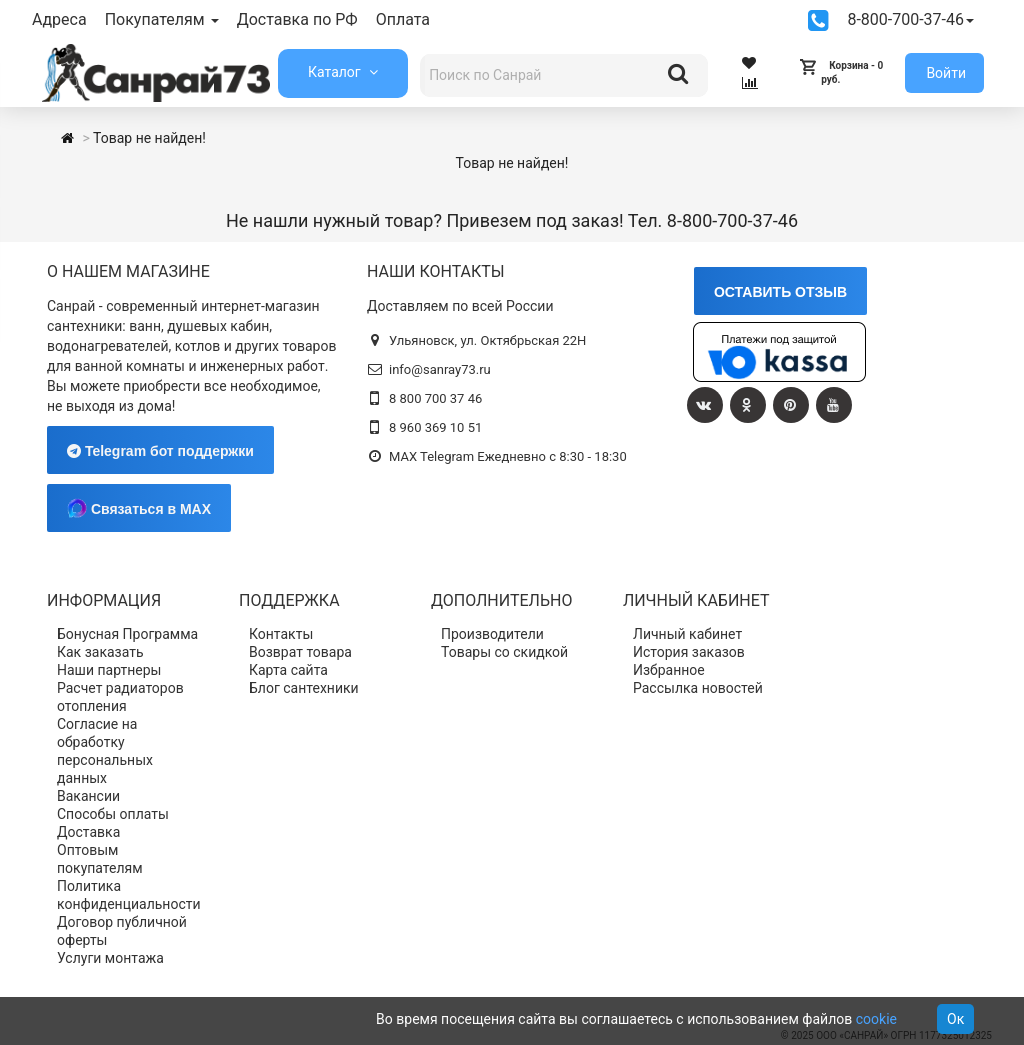 The width and height of the screenshot is (1024, 1045). What do you see at coordinates (910, 19) in the screenshot?
I see `8-800-700-37-46` at bounding box center [910, 19].